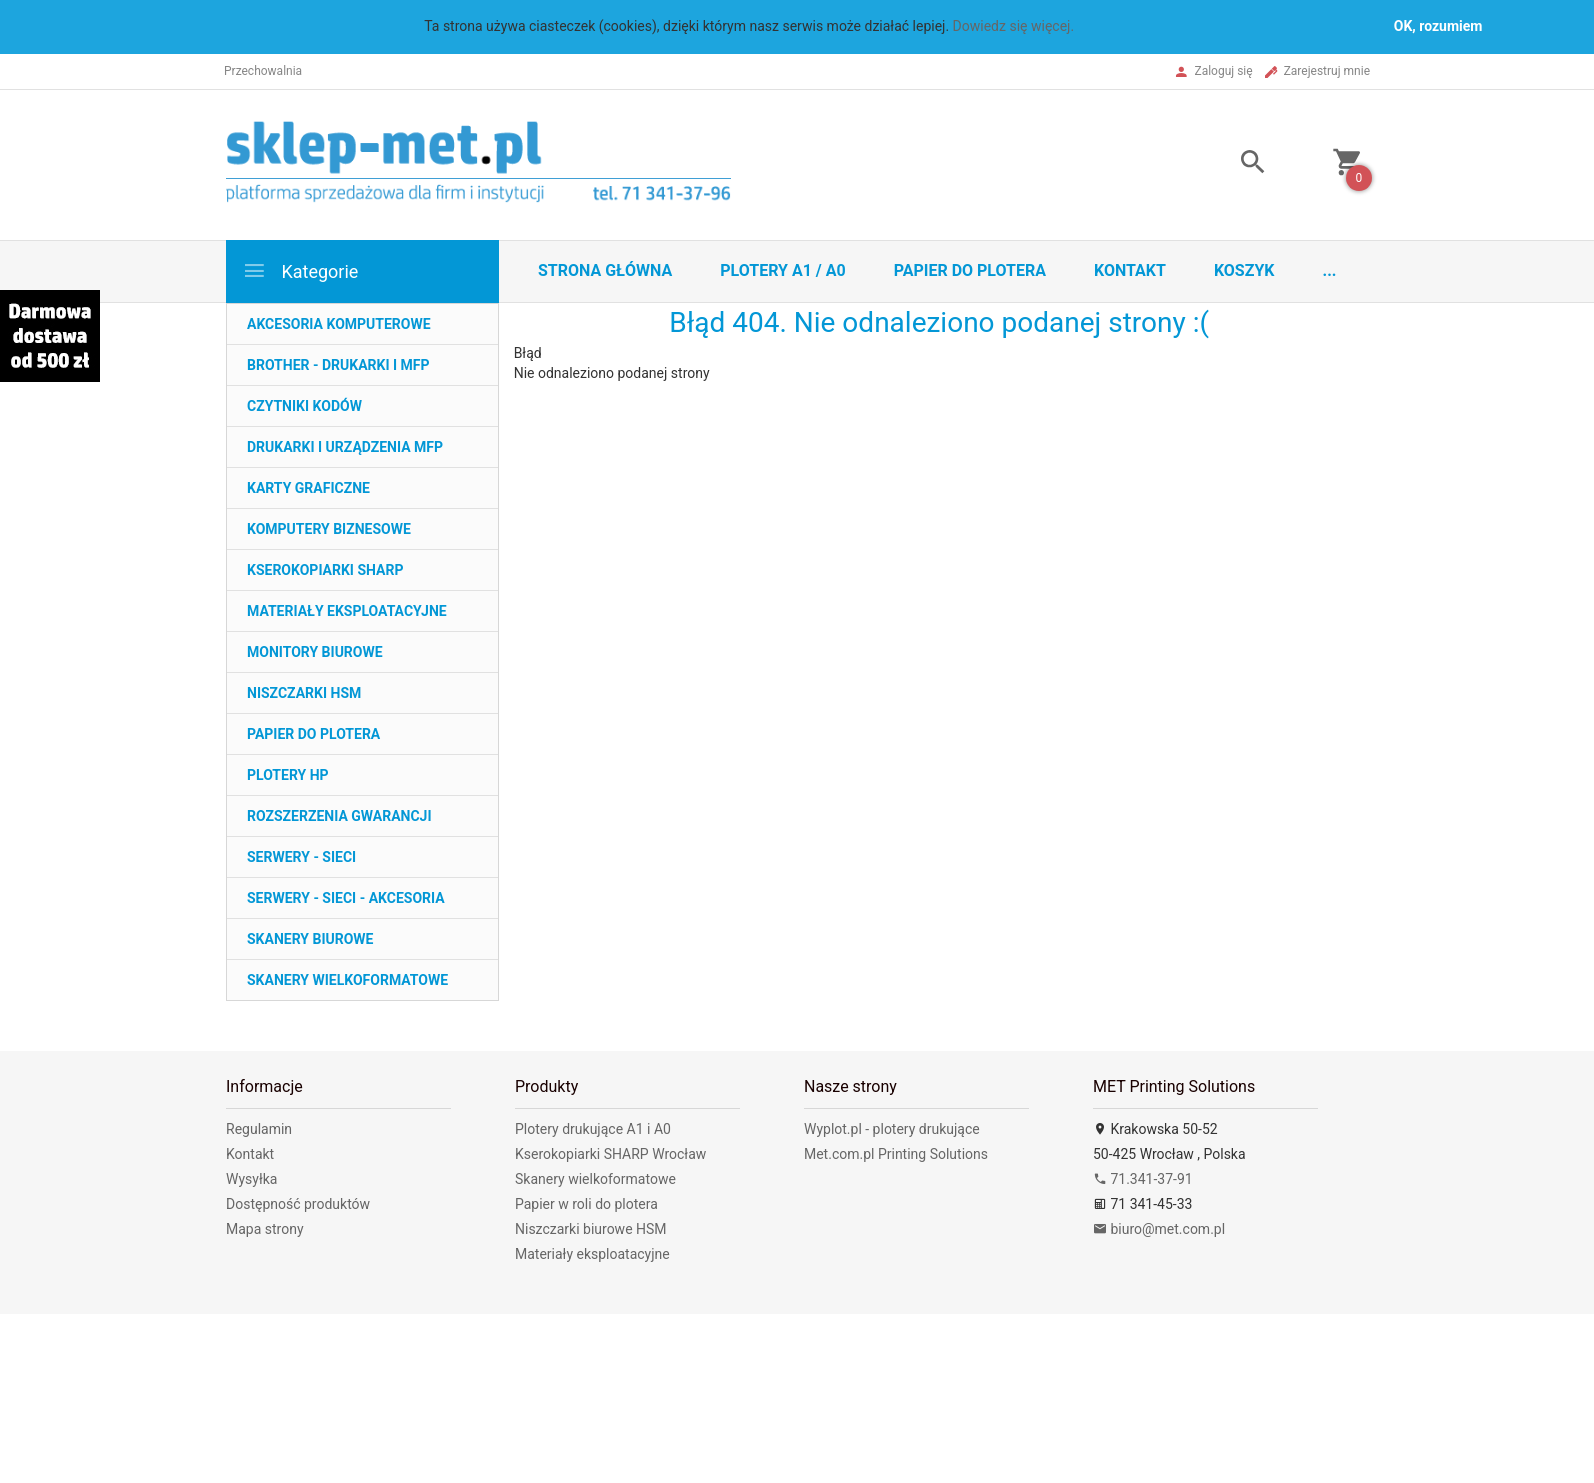 This screenshot has width=1594, height=1483. Describe the element at coordinates (301, 857) in the screenshot. I see `SERWERY - SIECI` at that location.